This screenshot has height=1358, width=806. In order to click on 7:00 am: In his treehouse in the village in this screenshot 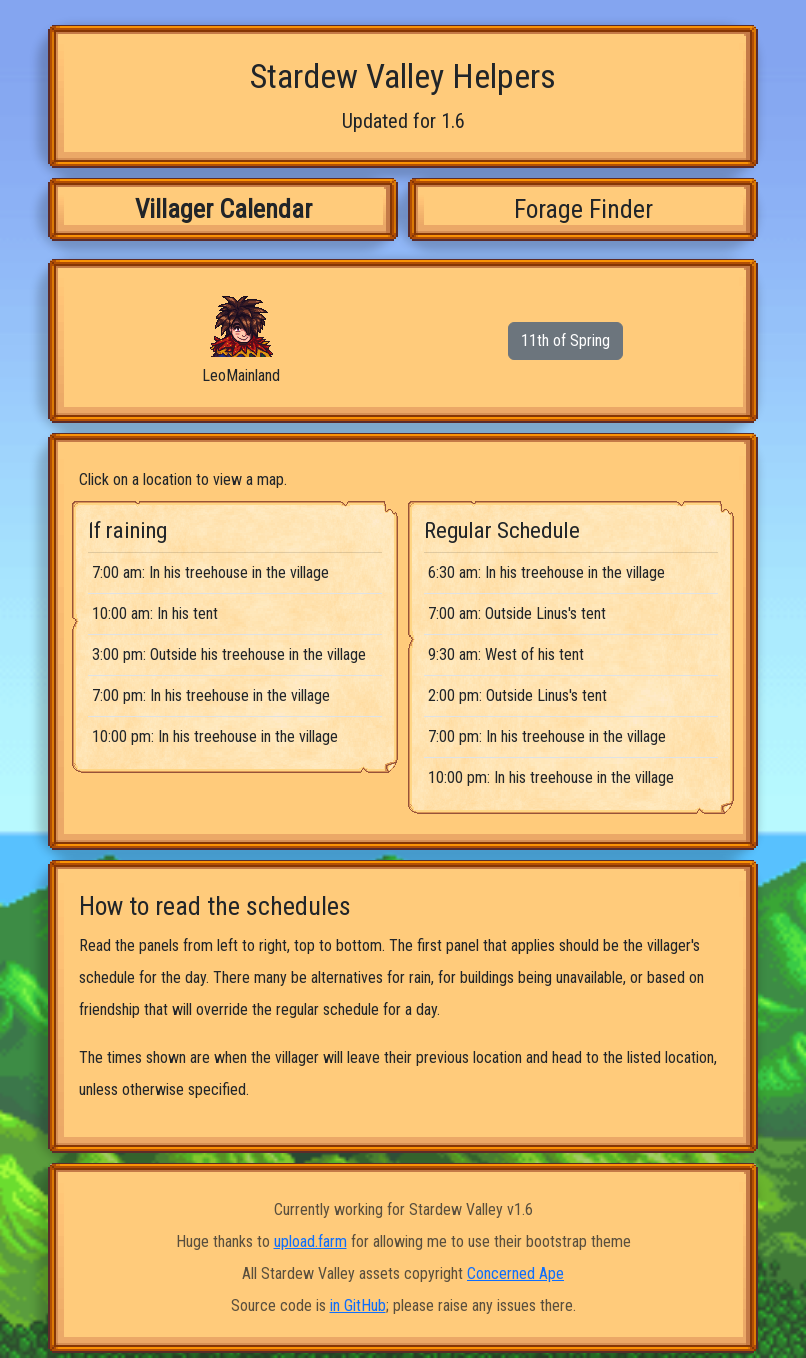, I will do `click(210, 572)`.